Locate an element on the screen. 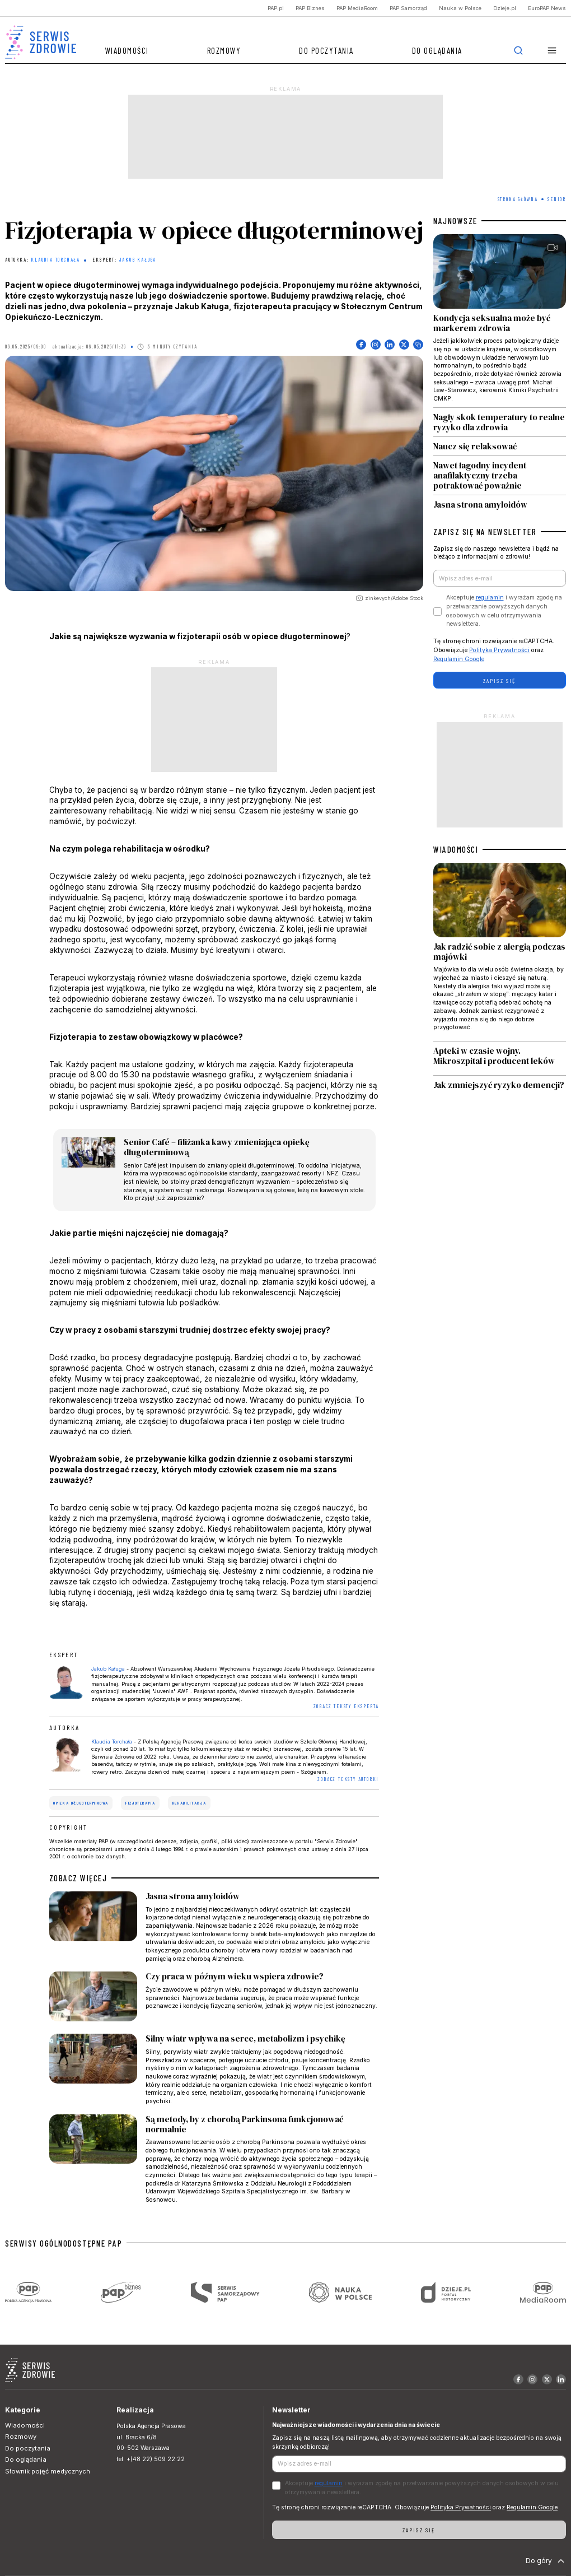 The width and height of the screenshot is (571, 2576). WIADOMOŚCI is located at coordinates (455, 849).